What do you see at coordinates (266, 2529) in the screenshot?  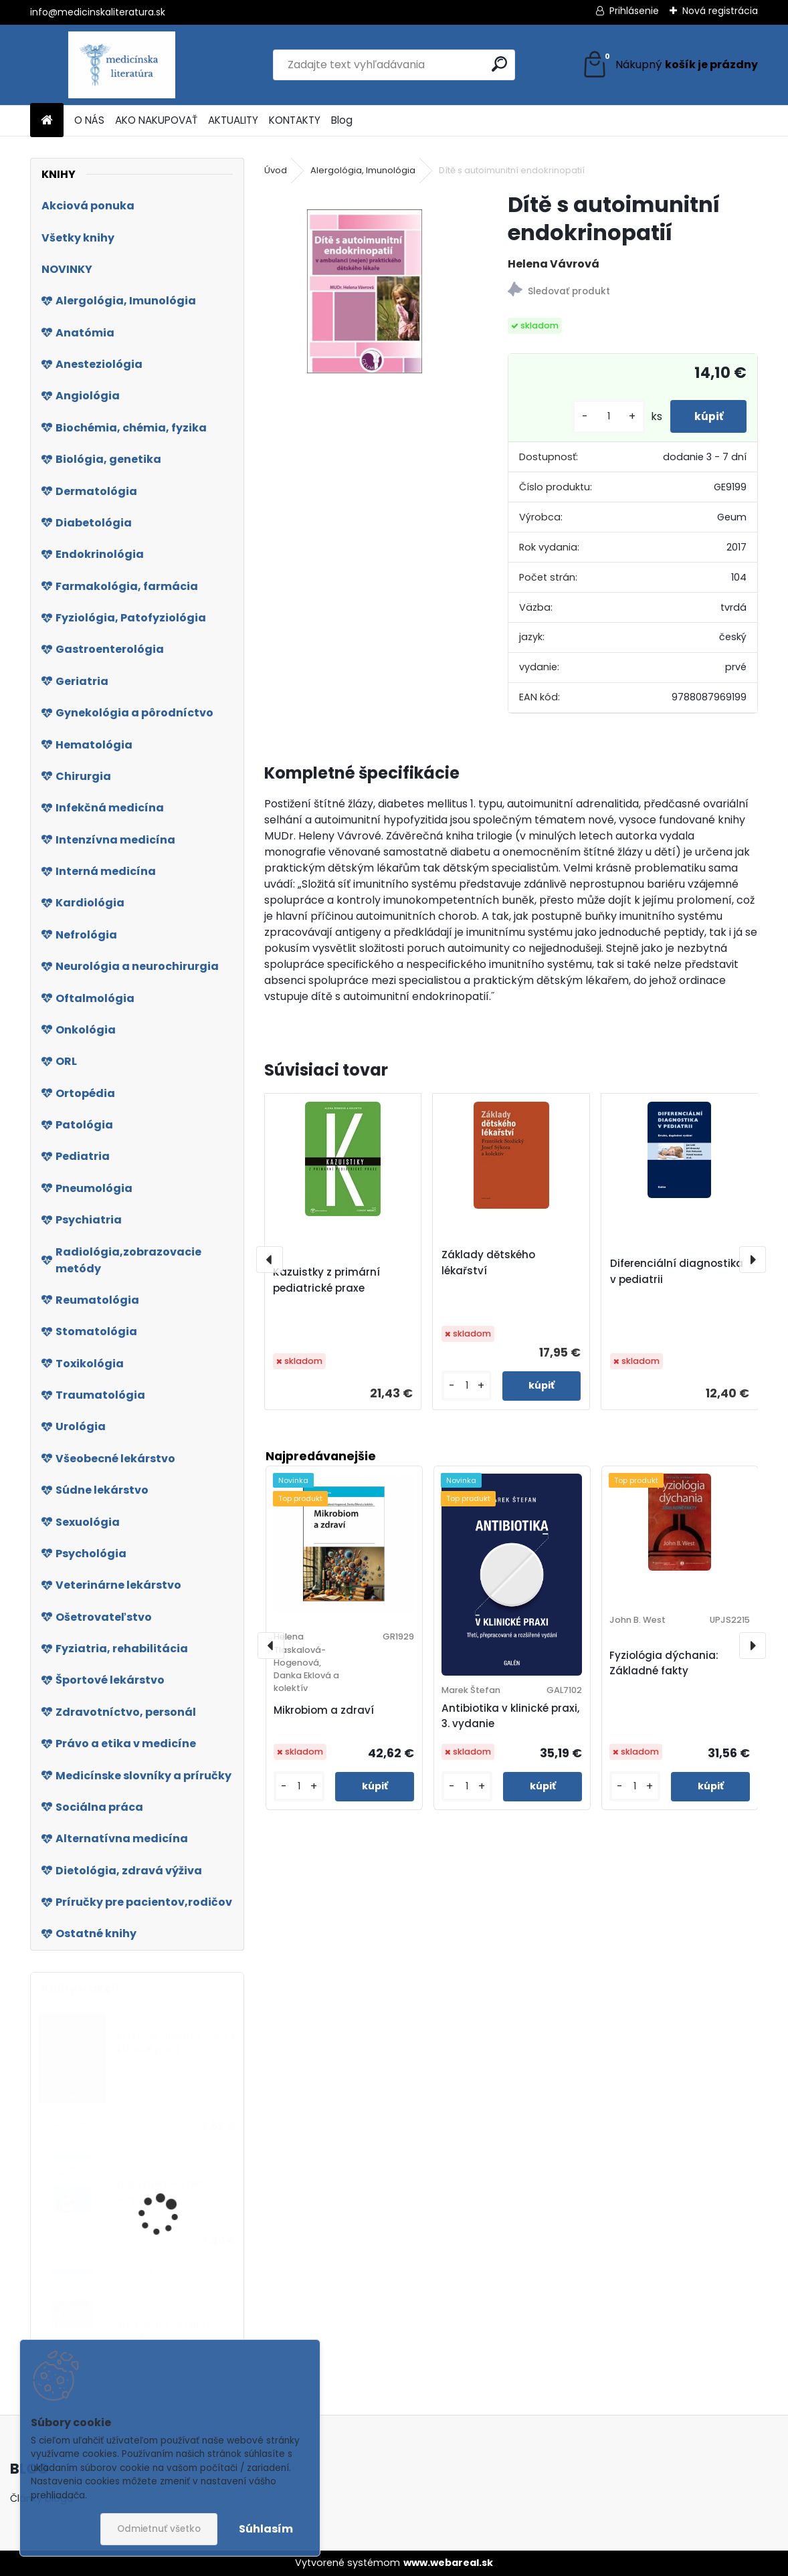 I see `Súhlasím` at bounding box center [266, 2529].